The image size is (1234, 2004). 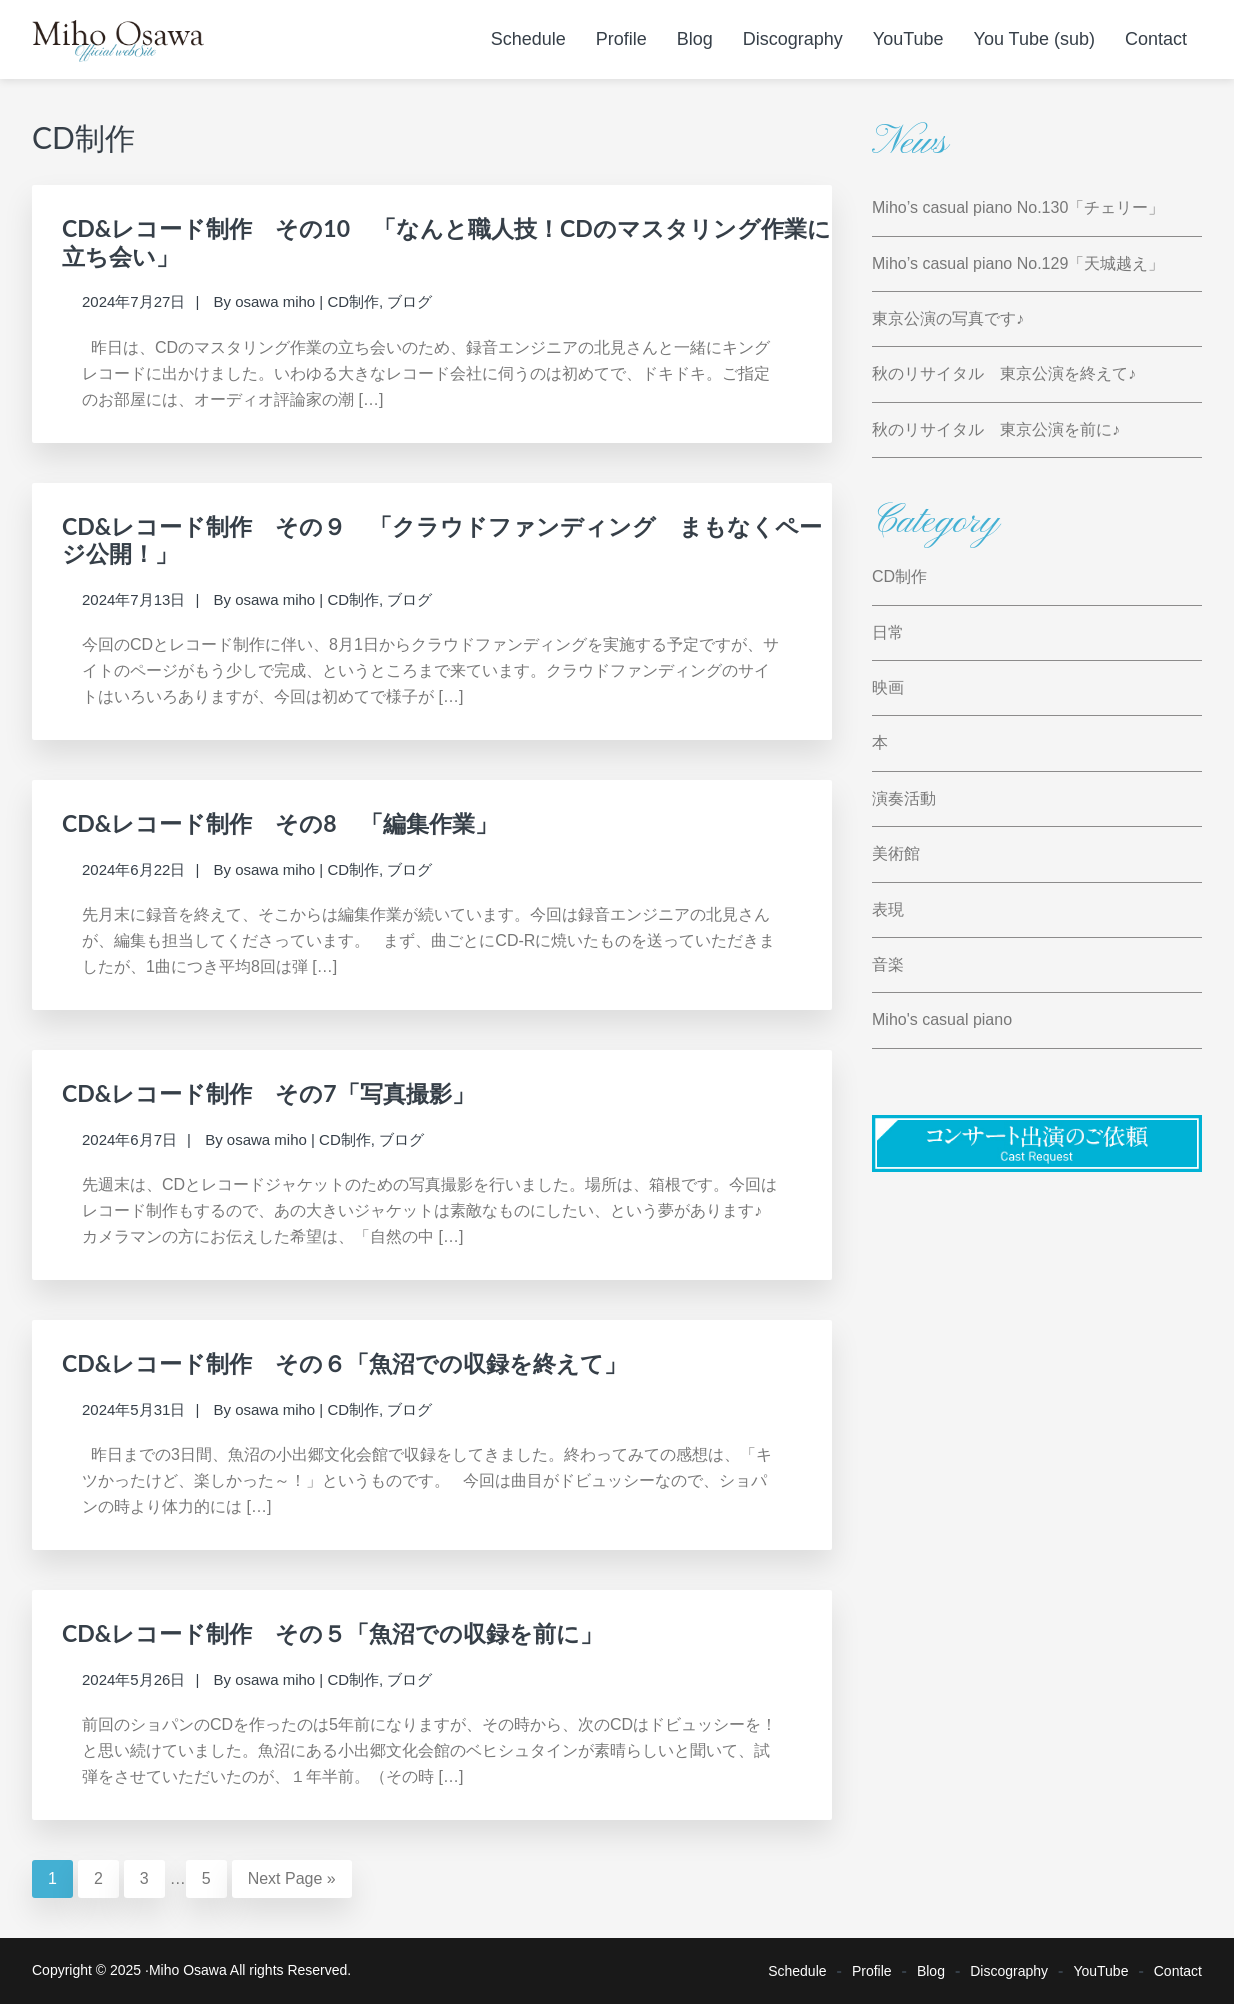 What do you see at coordinates (888, 687) in the screenshot?
I see `映画` at bounding box center [888, 687].